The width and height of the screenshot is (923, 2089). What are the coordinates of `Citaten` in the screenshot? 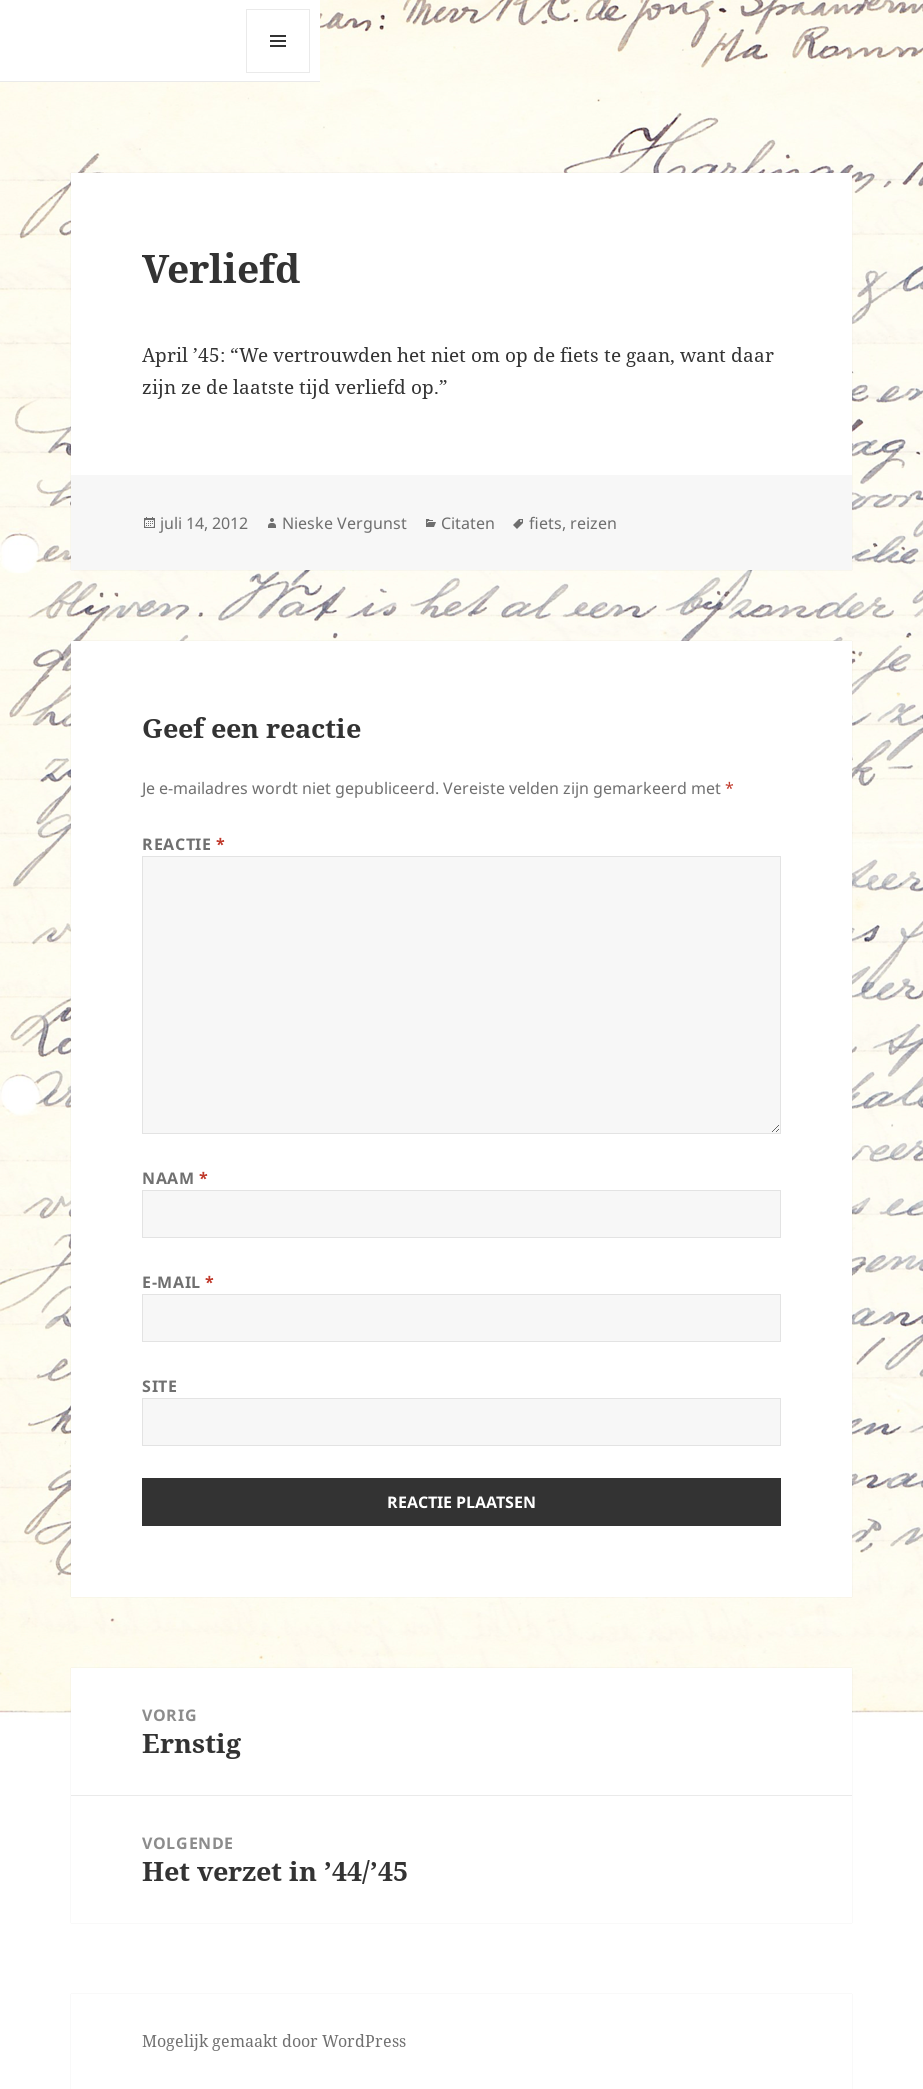 It's located at (468, 523).